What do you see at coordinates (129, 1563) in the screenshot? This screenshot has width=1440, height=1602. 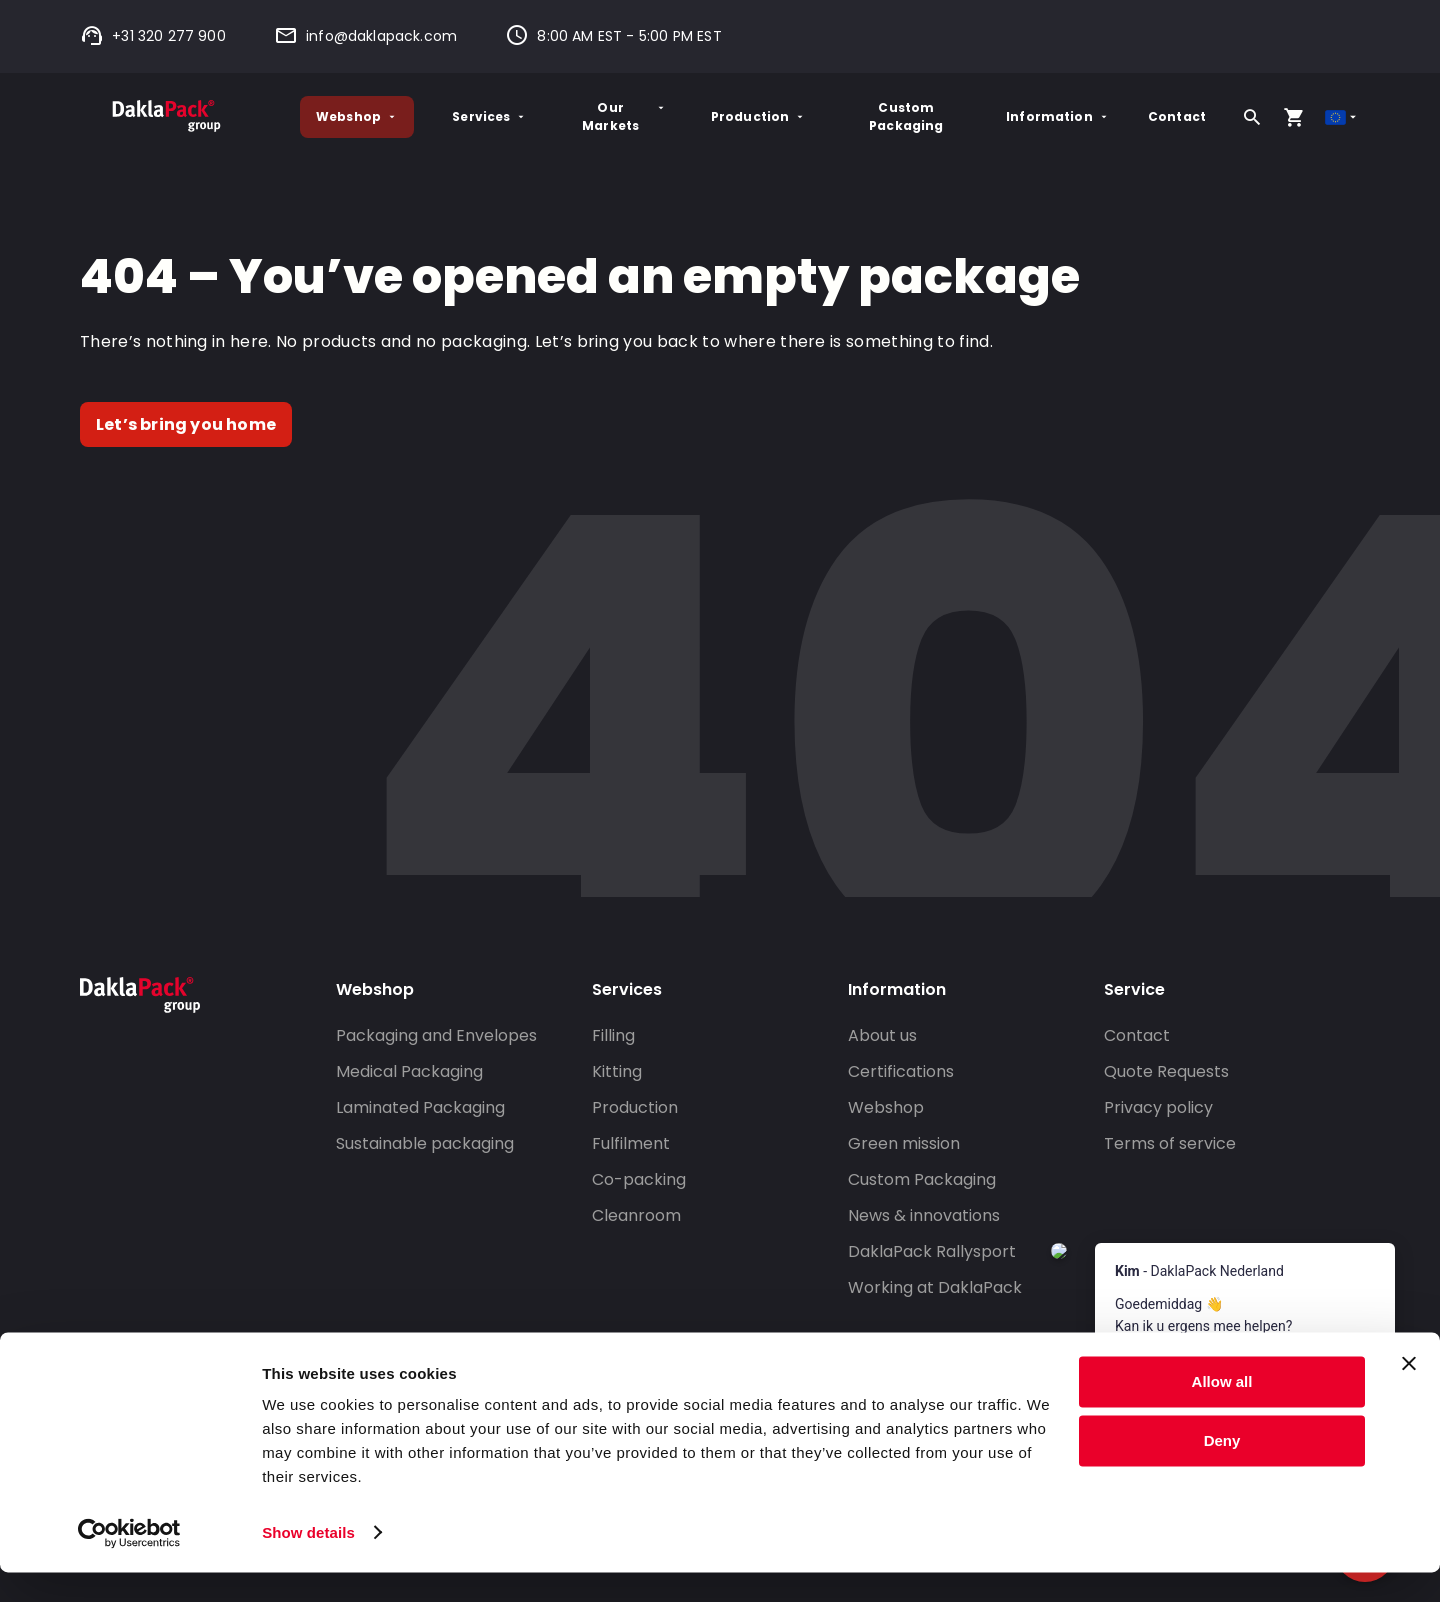 I see `[Cookiebot by Usercentrics - opens in a new window]` at bounding box center [129, 1563].